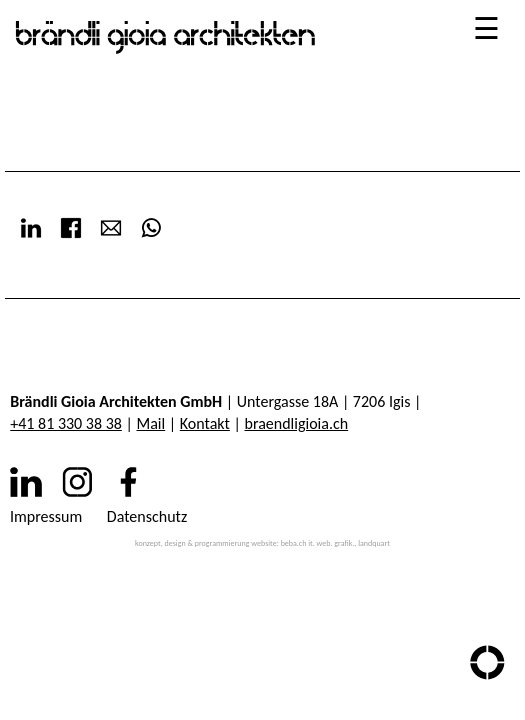  What do you see at coordinates (151, 228) in the screenshot?
I see `WhatsApp` at bounding box center [151, 228].